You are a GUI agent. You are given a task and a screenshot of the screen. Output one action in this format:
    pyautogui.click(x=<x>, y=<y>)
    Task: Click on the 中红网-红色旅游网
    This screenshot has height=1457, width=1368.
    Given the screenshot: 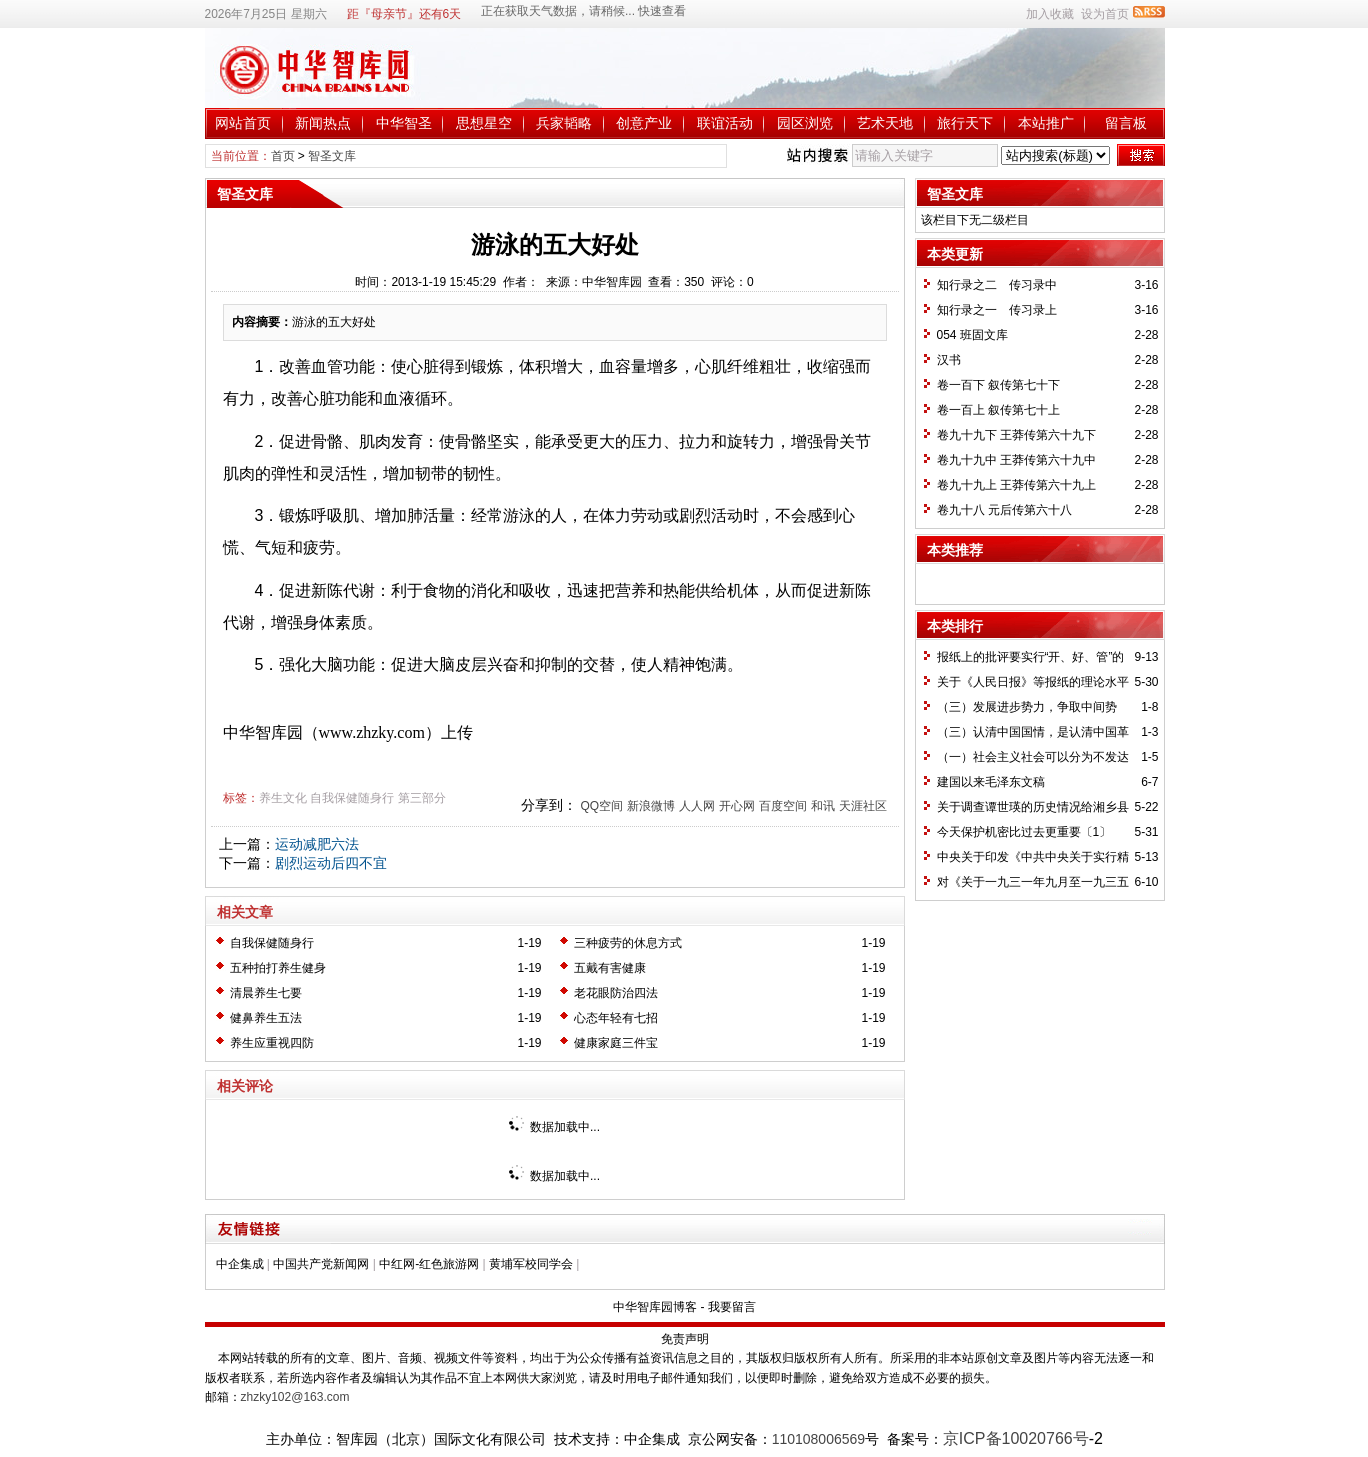 What is the action you would take?
    pyautogui.click(x=429, y=1264)
    